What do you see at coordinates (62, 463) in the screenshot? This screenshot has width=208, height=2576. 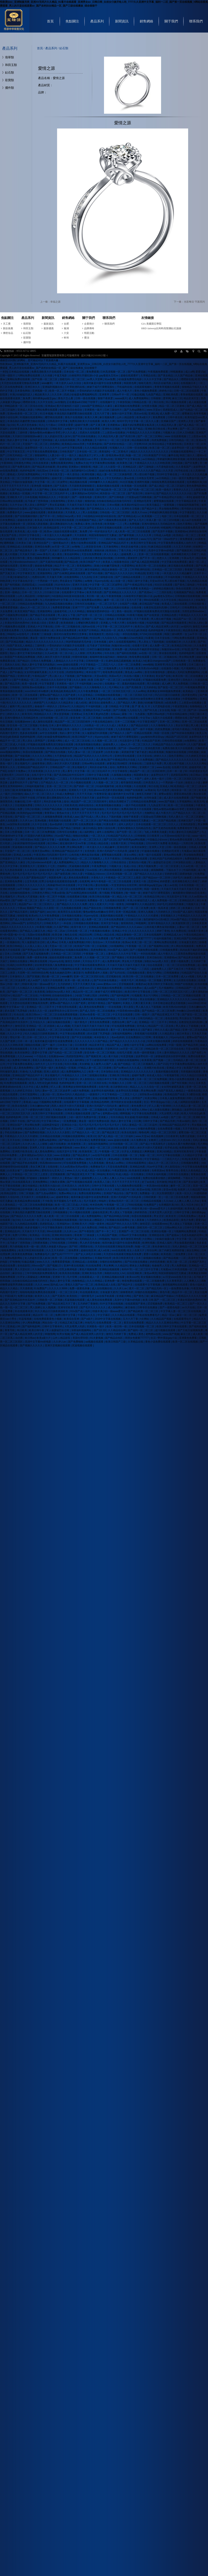 I see `免费在线看黄的网站` at bounding box center [62, 463].